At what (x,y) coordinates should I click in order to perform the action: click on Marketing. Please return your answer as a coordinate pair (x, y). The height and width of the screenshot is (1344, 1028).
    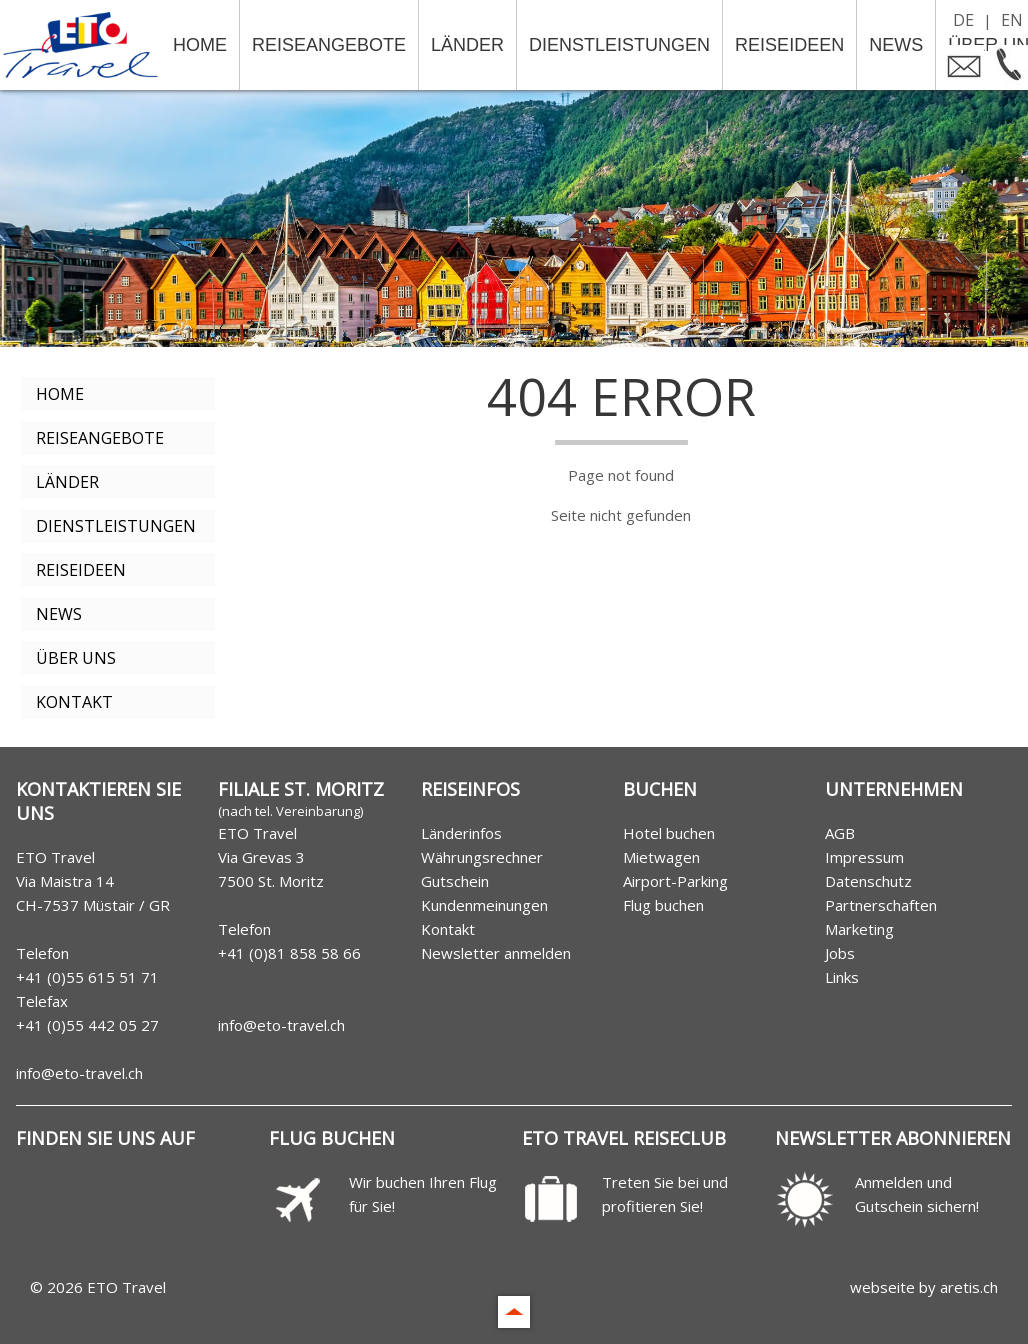
    Looking at the image, I should click on (859, 929).